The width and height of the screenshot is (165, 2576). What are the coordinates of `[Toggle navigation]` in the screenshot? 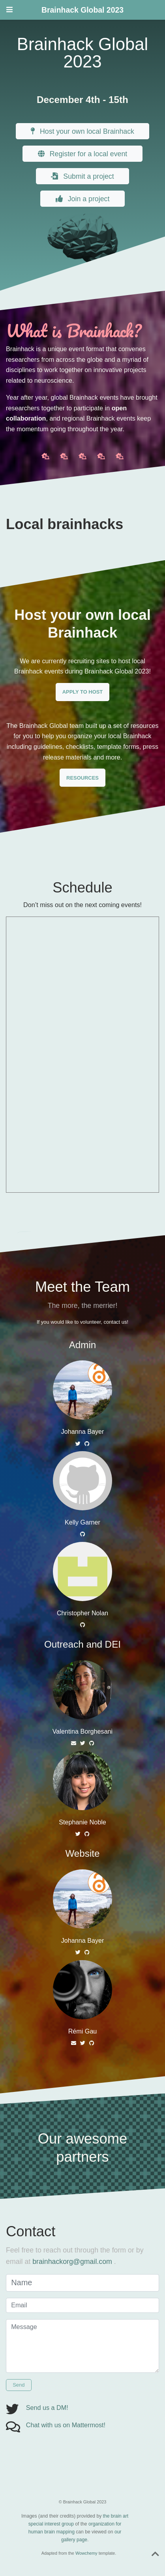 It's located at (9, 9).